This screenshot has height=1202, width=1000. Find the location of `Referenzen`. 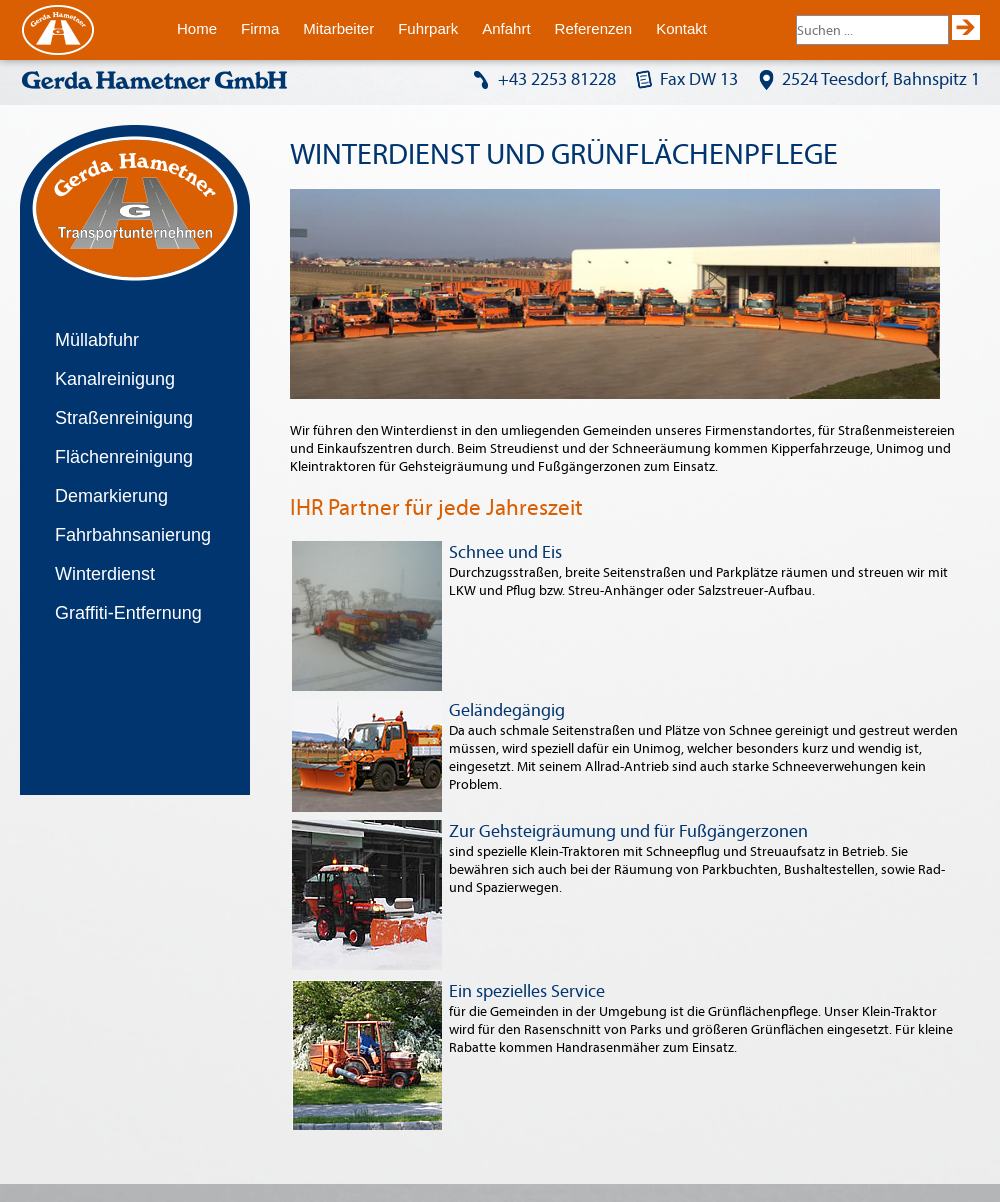

Referenzen is located at coordinates (594, 28).